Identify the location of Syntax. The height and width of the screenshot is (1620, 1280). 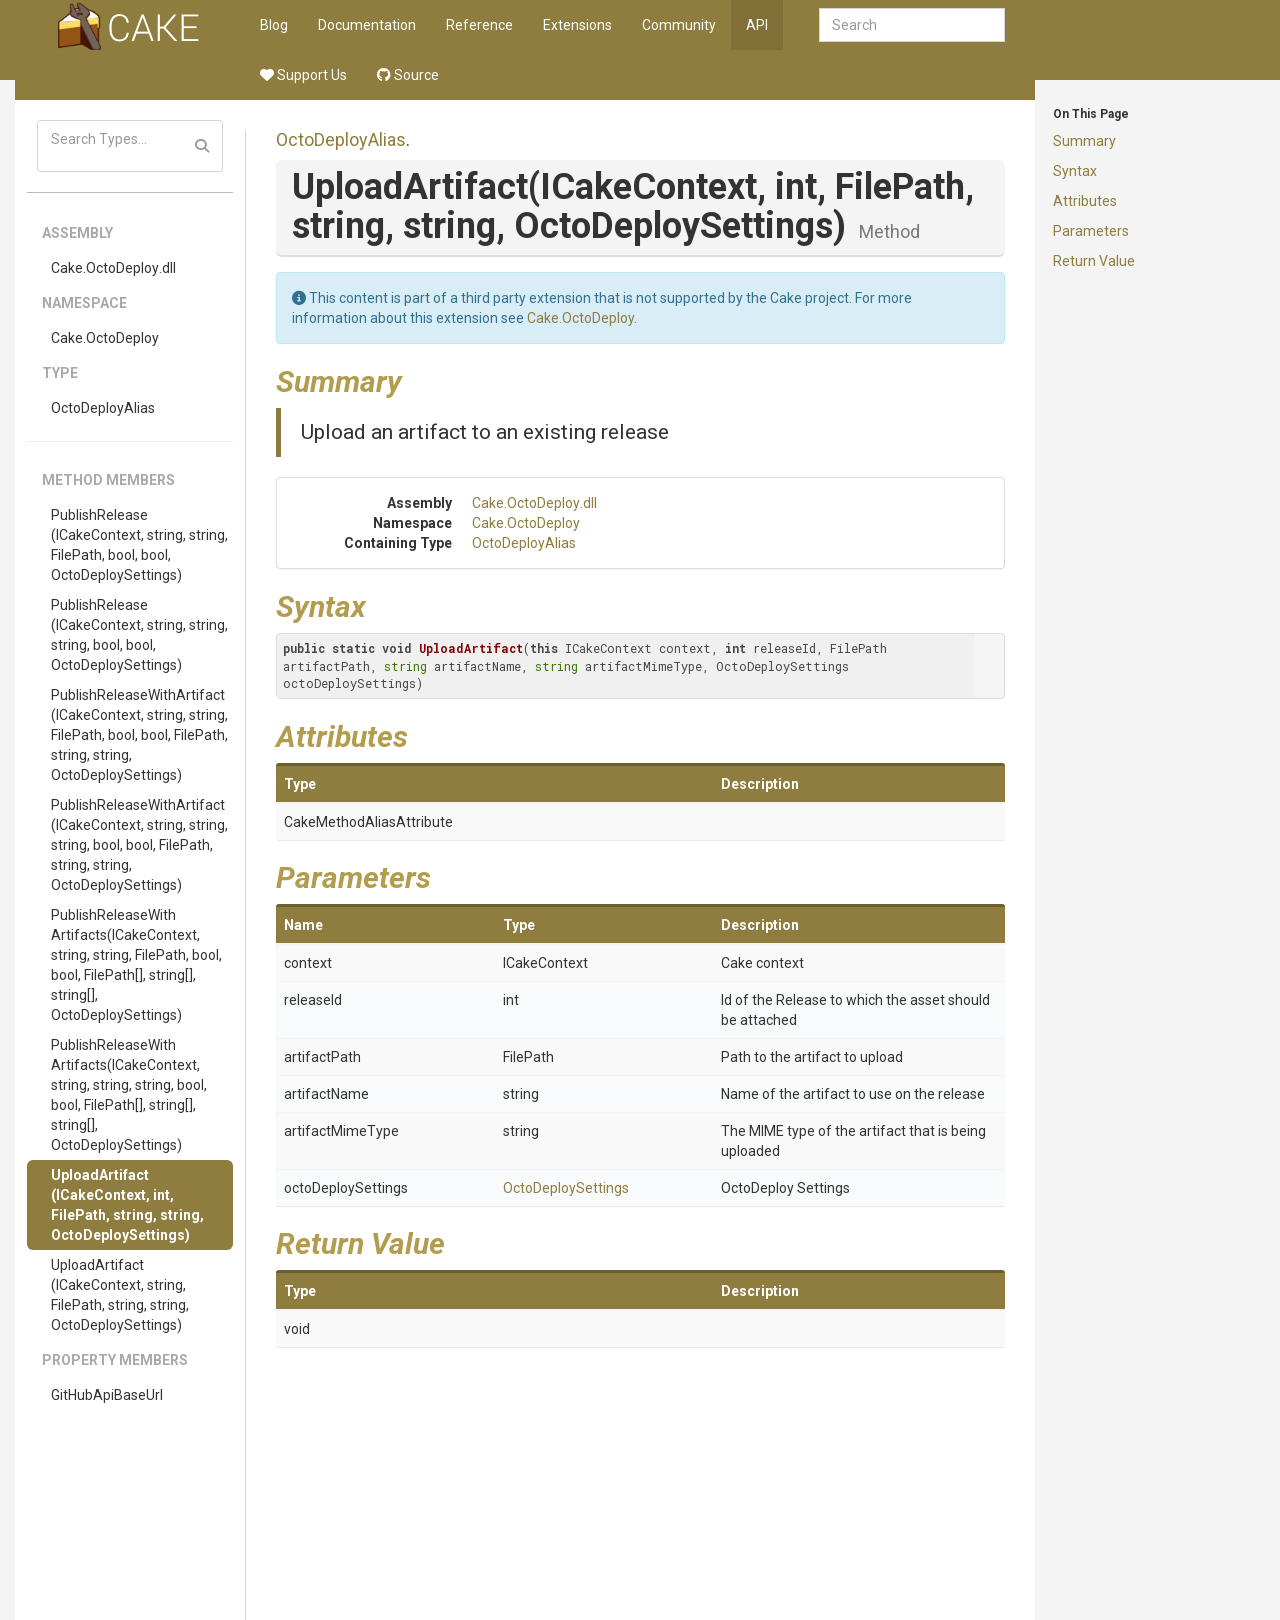
(1075, 171).